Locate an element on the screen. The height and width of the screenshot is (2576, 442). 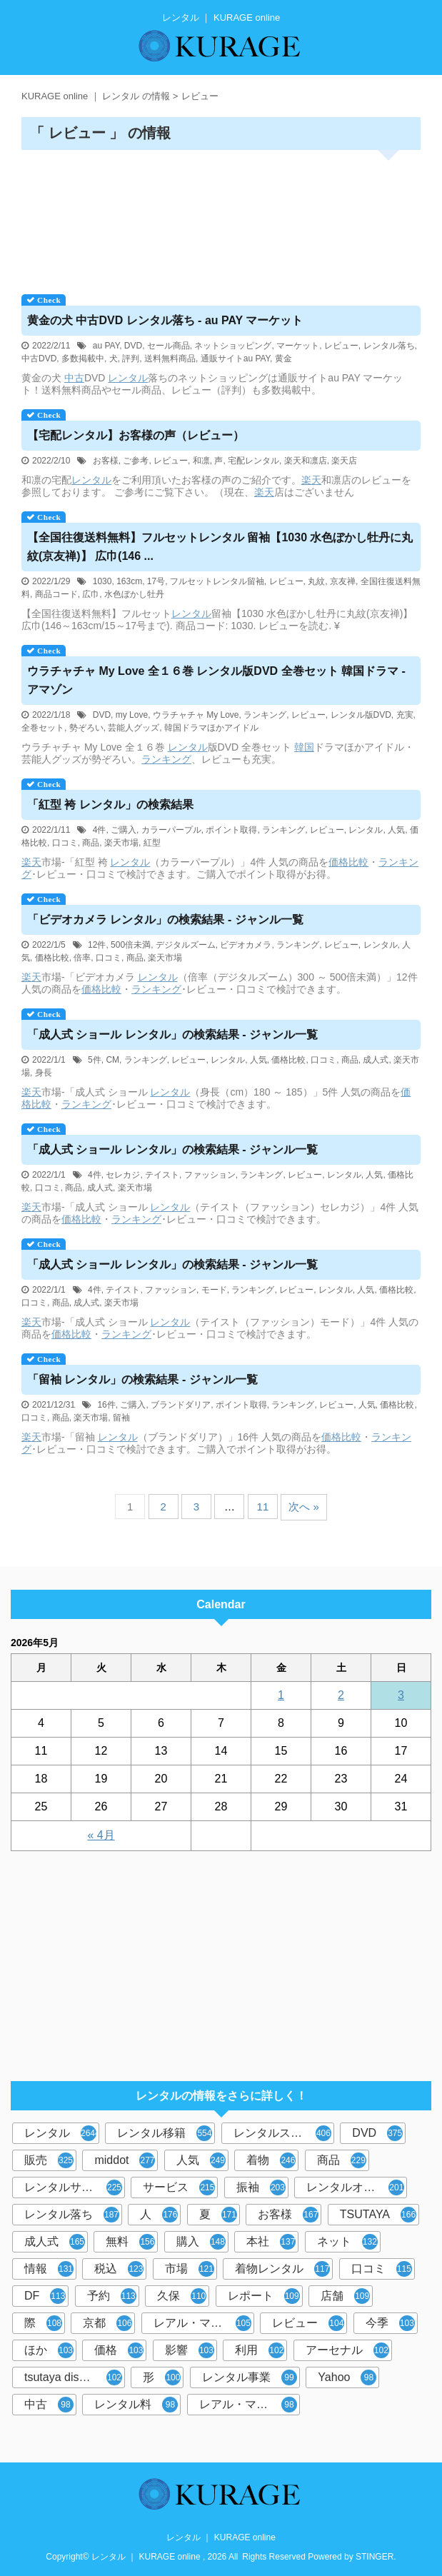
情報 is located at coordinates (49, 2269).